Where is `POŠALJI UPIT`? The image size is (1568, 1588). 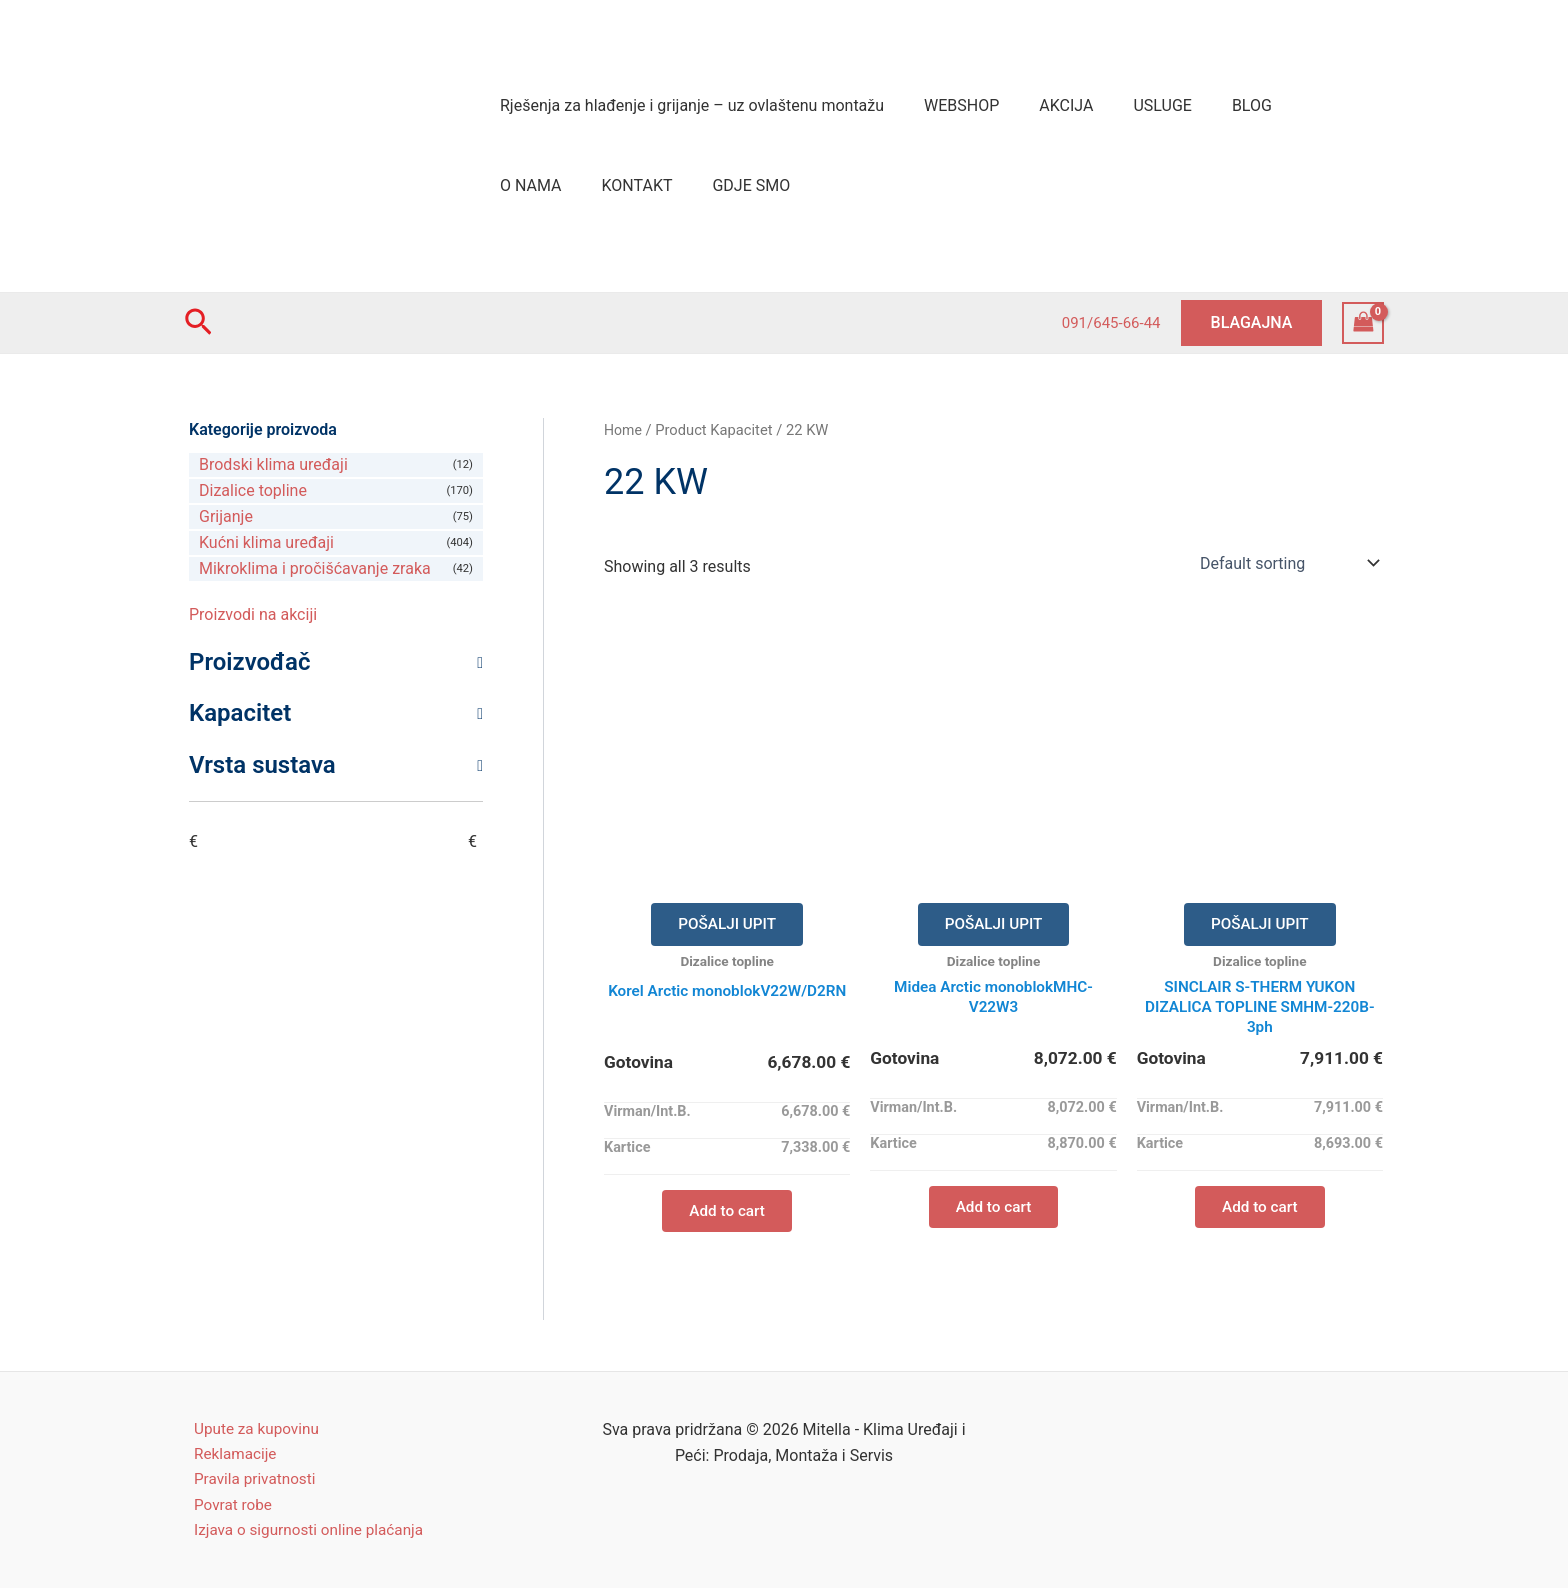 POŠALJI UPIT is located at coordinates (727, 925).